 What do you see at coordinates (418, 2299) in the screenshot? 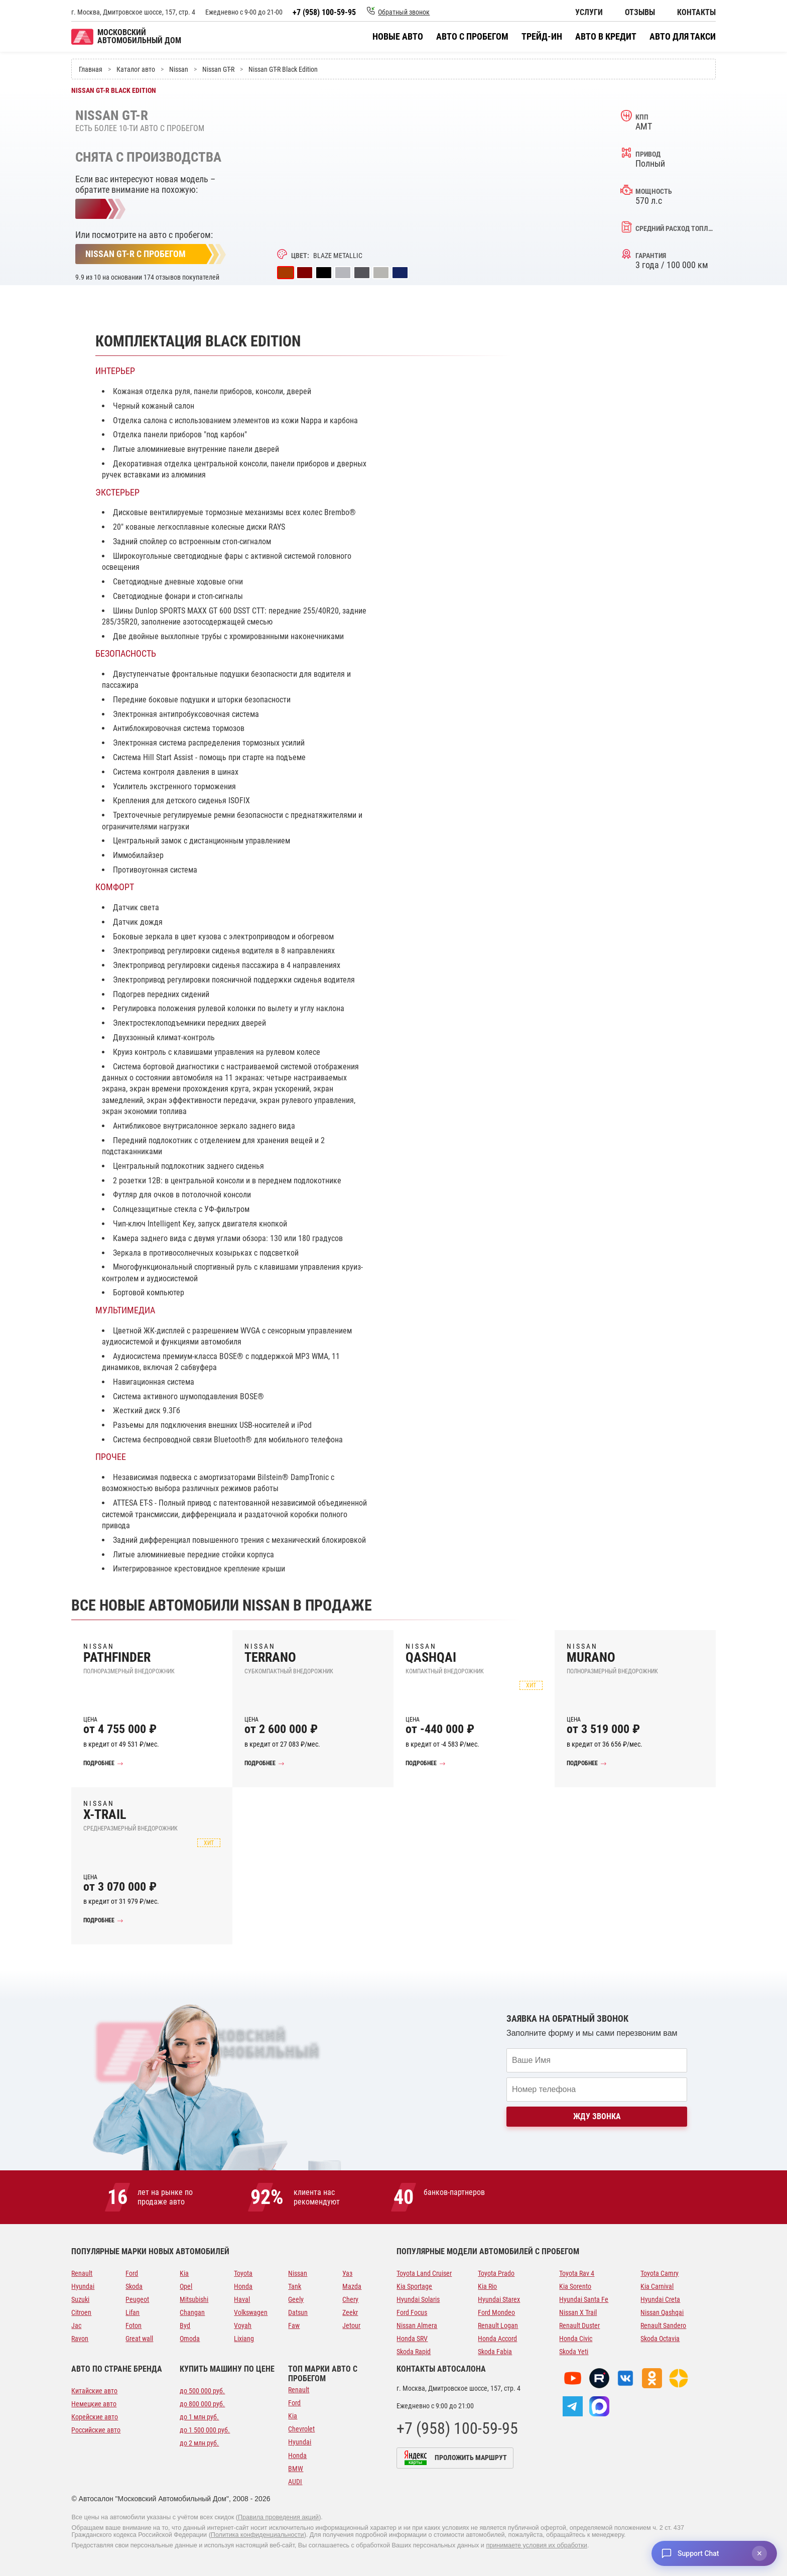
I see `Hyundai Solaris` at bounding box center [418, 2299].